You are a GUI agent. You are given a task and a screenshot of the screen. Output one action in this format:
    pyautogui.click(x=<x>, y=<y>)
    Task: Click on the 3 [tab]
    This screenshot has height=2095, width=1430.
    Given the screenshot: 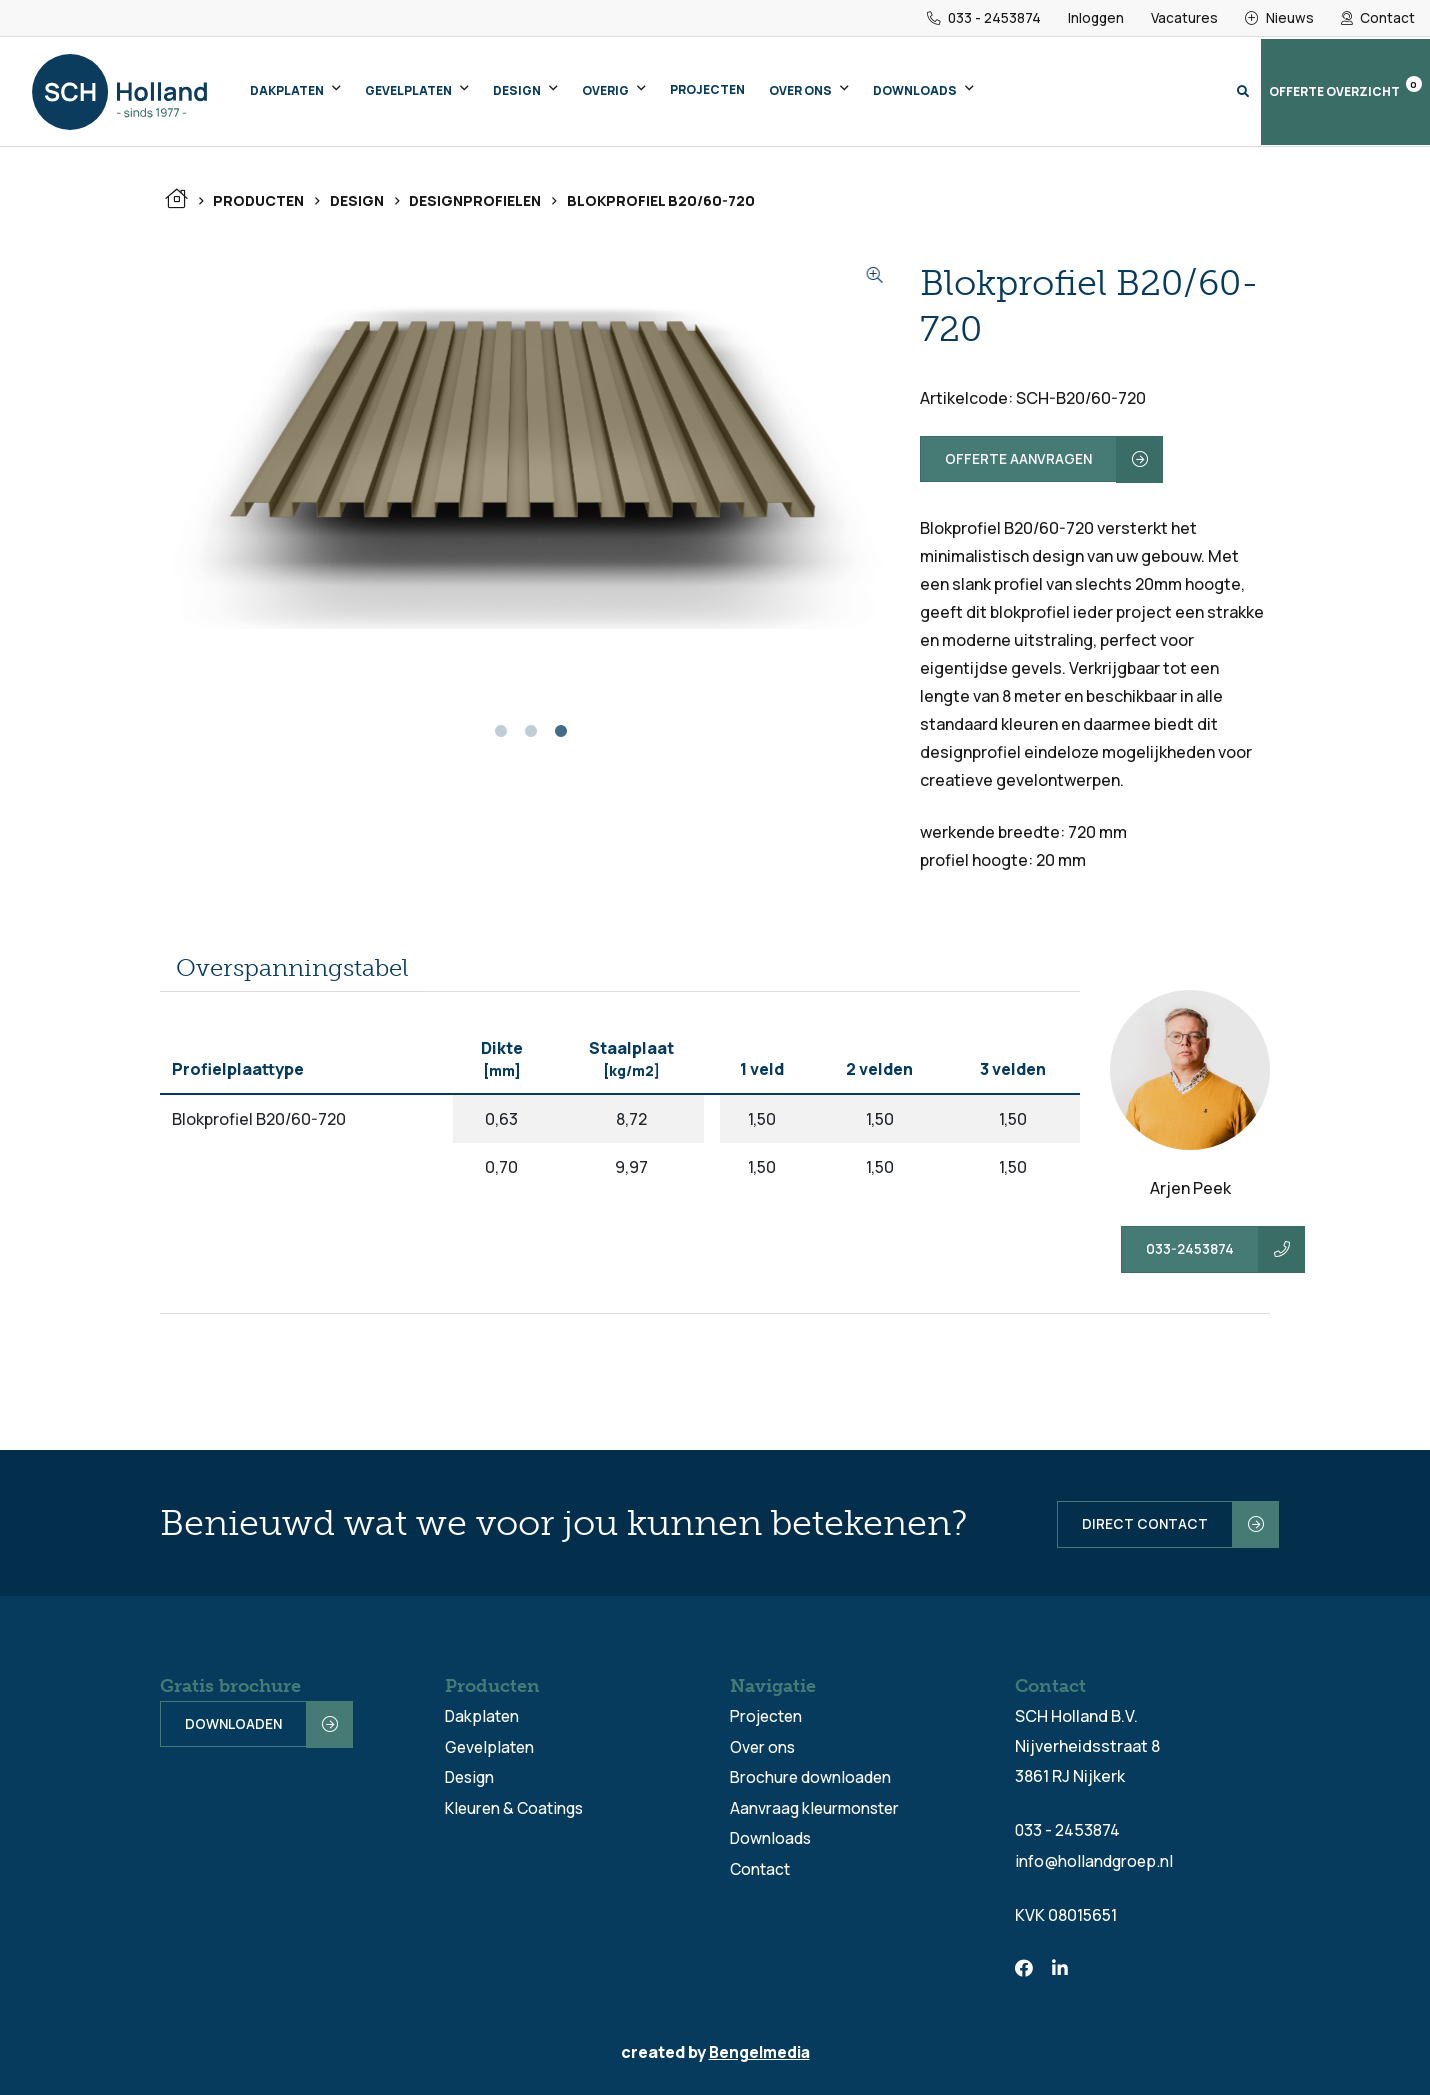 What is the action you would take?
    pyautogui.click(x=561, y=738)
    